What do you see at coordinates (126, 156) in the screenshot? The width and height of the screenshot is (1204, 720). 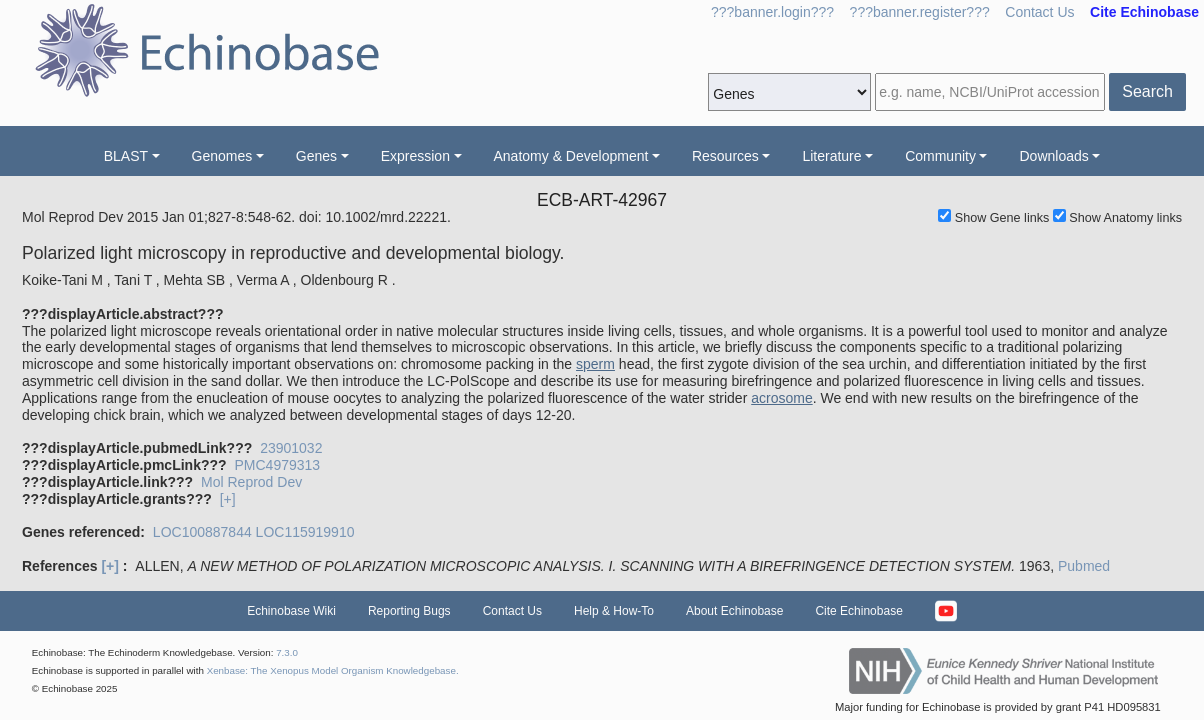 I see `BLAST` at bounding box center [126, 156].